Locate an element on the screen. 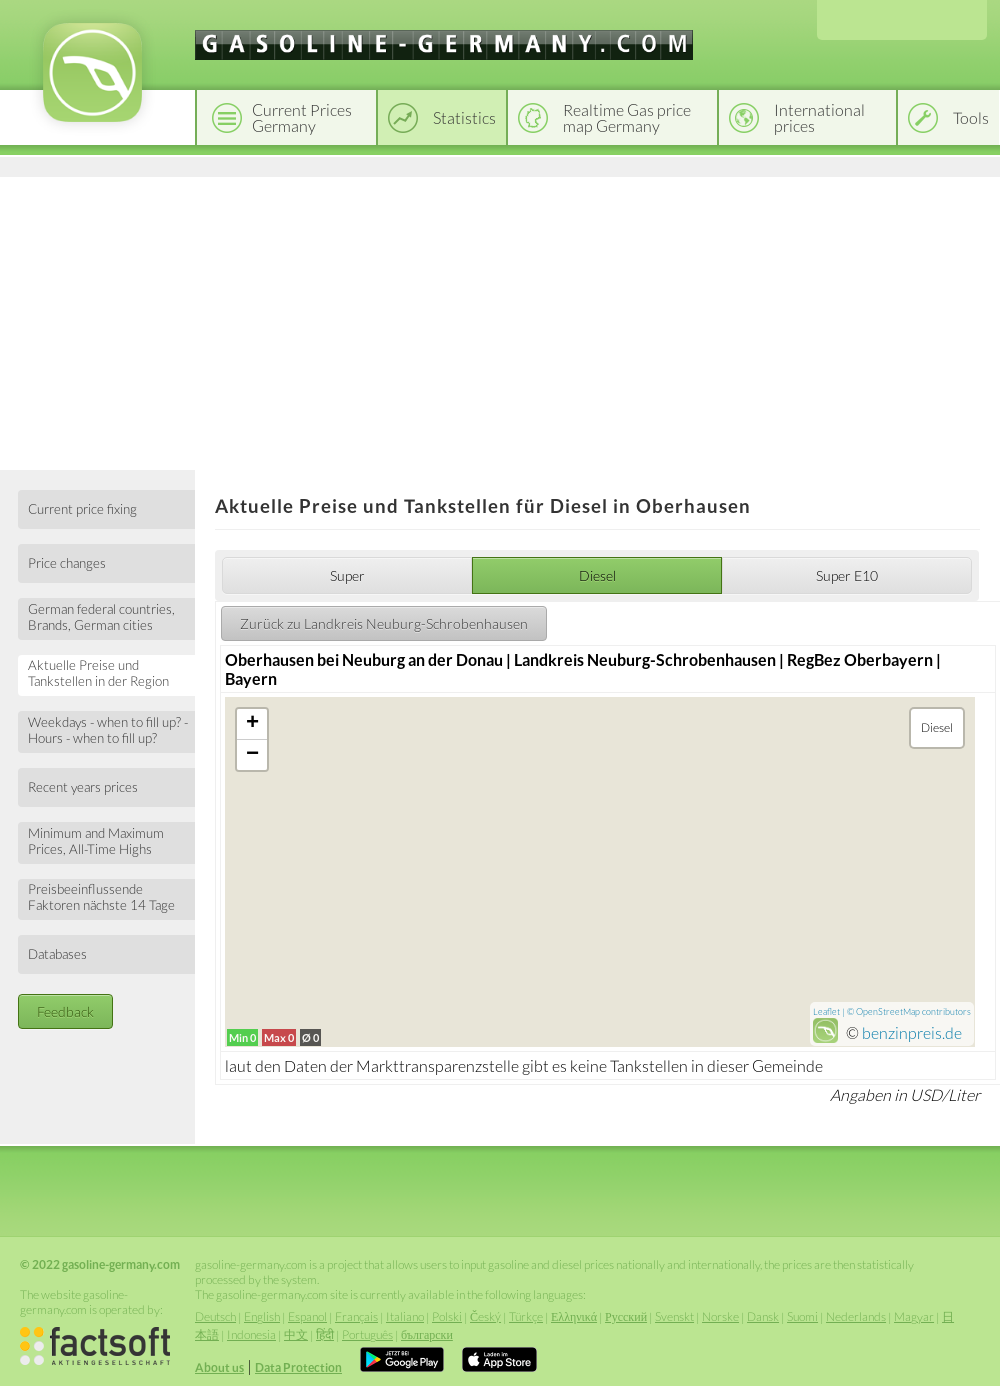 Image resolution: width=1000 pixels, height=1387 pixels. English is located at coordinates (262, 1316).